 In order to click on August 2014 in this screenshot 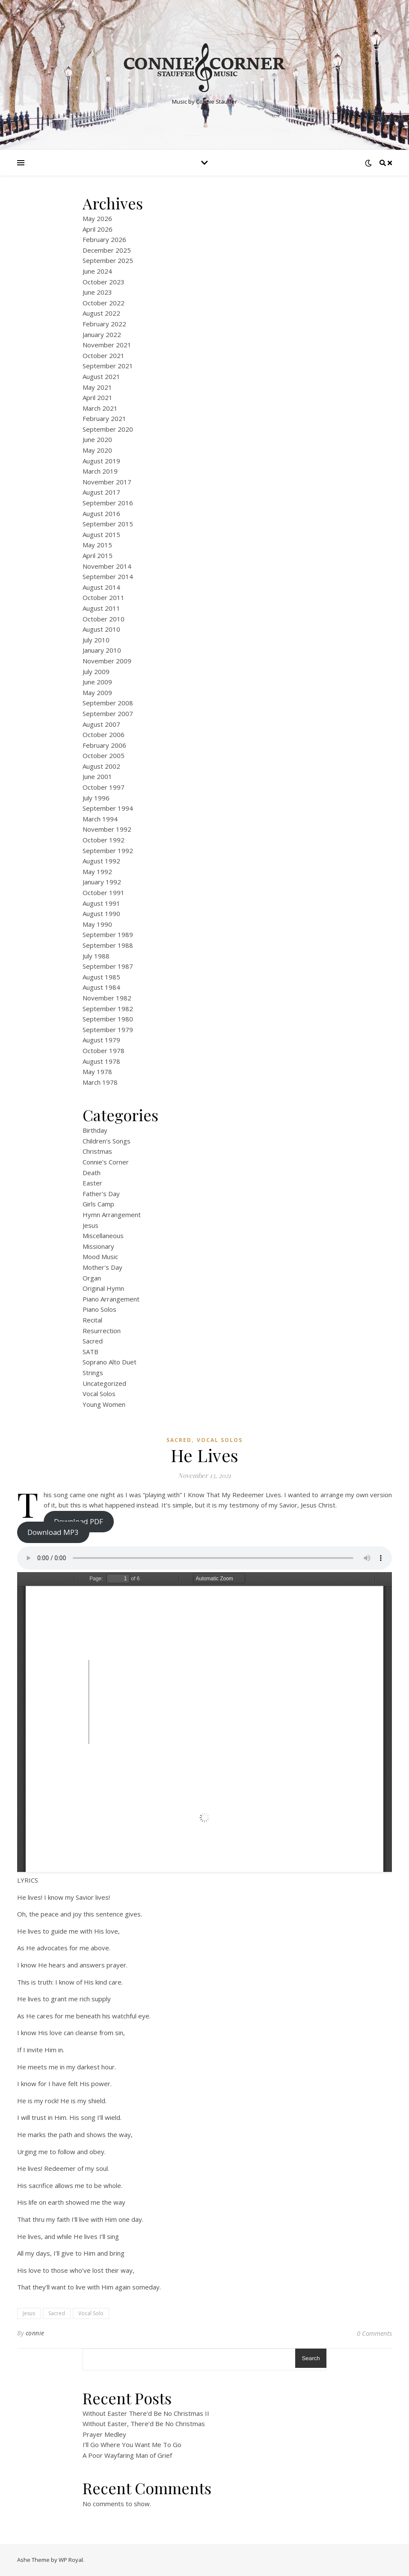, I will do `click(101, 587)`.